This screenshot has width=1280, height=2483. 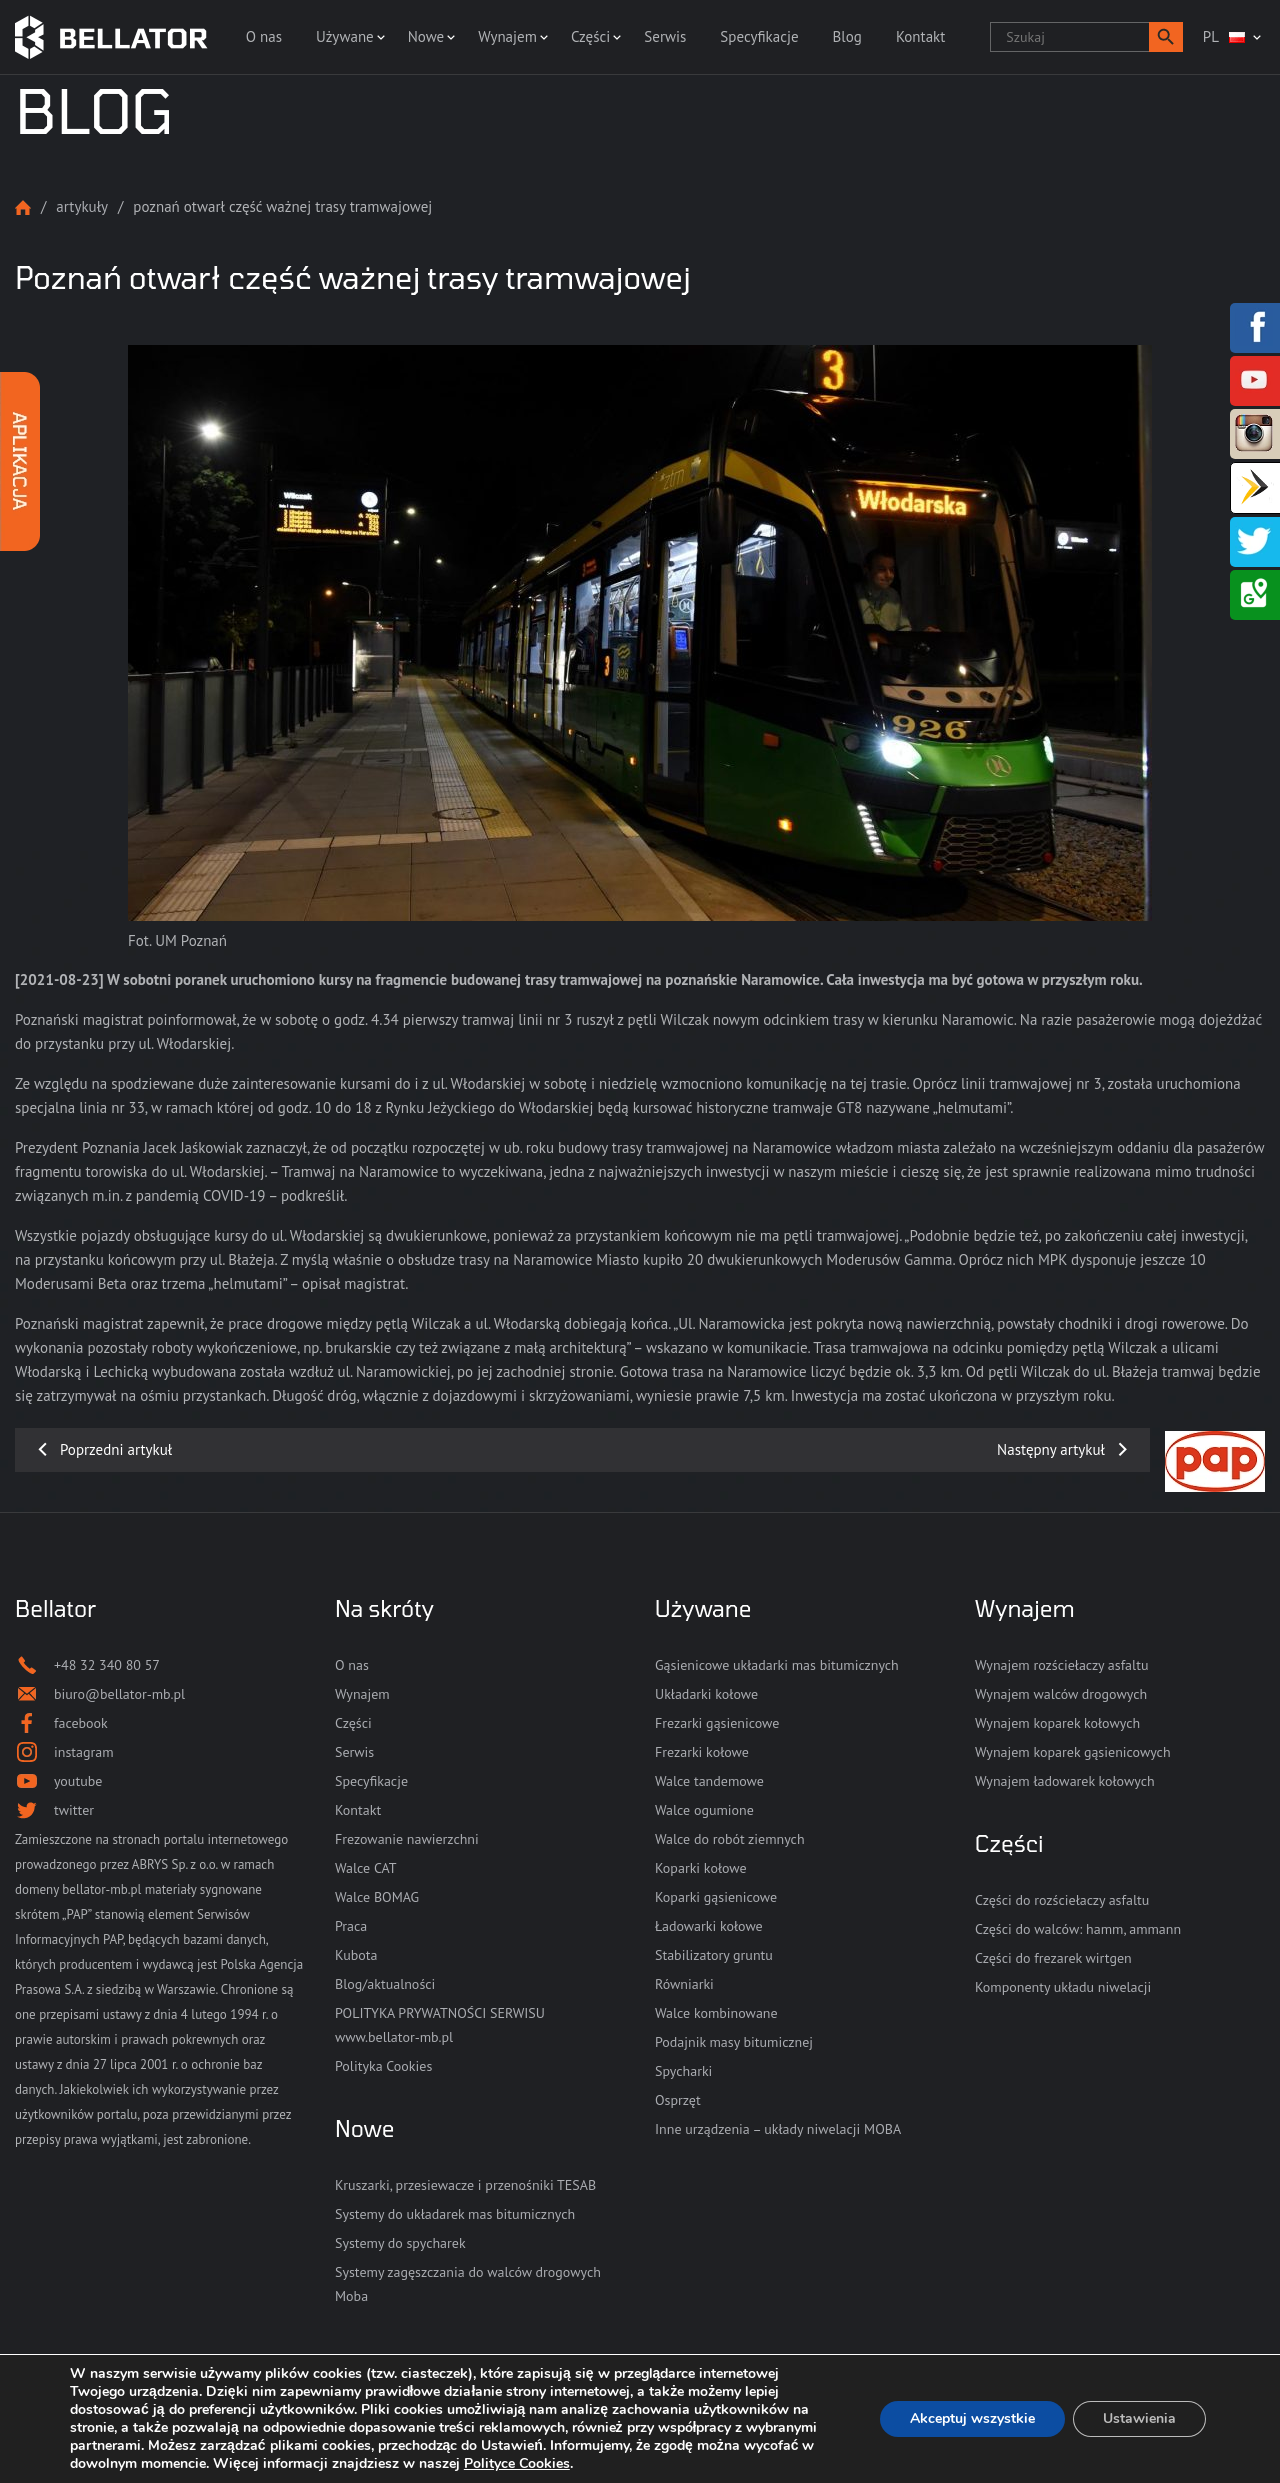 What do you see at coordinates (1061, 1665) in the screenshot?
I see `Wynajem rozściełaczy asfaltu` at bounding box center [1061, 1665].